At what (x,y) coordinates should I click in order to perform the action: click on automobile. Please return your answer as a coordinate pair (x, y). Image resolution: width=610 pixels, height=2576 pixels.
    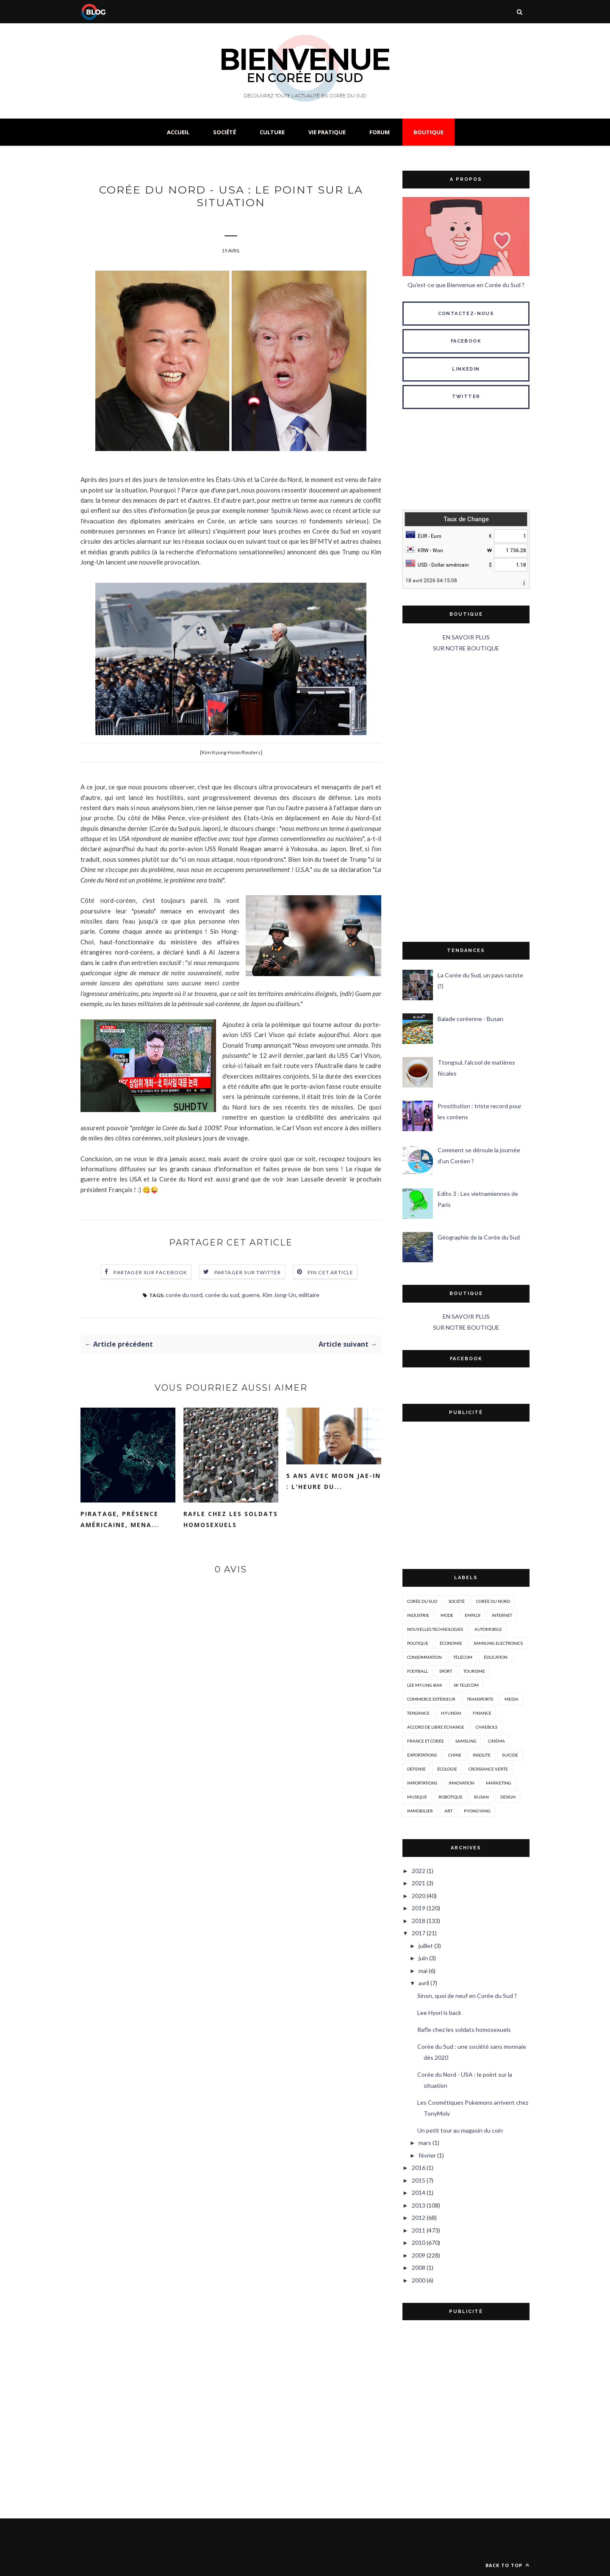
    Looking at the image, I should click on (488, 1629).